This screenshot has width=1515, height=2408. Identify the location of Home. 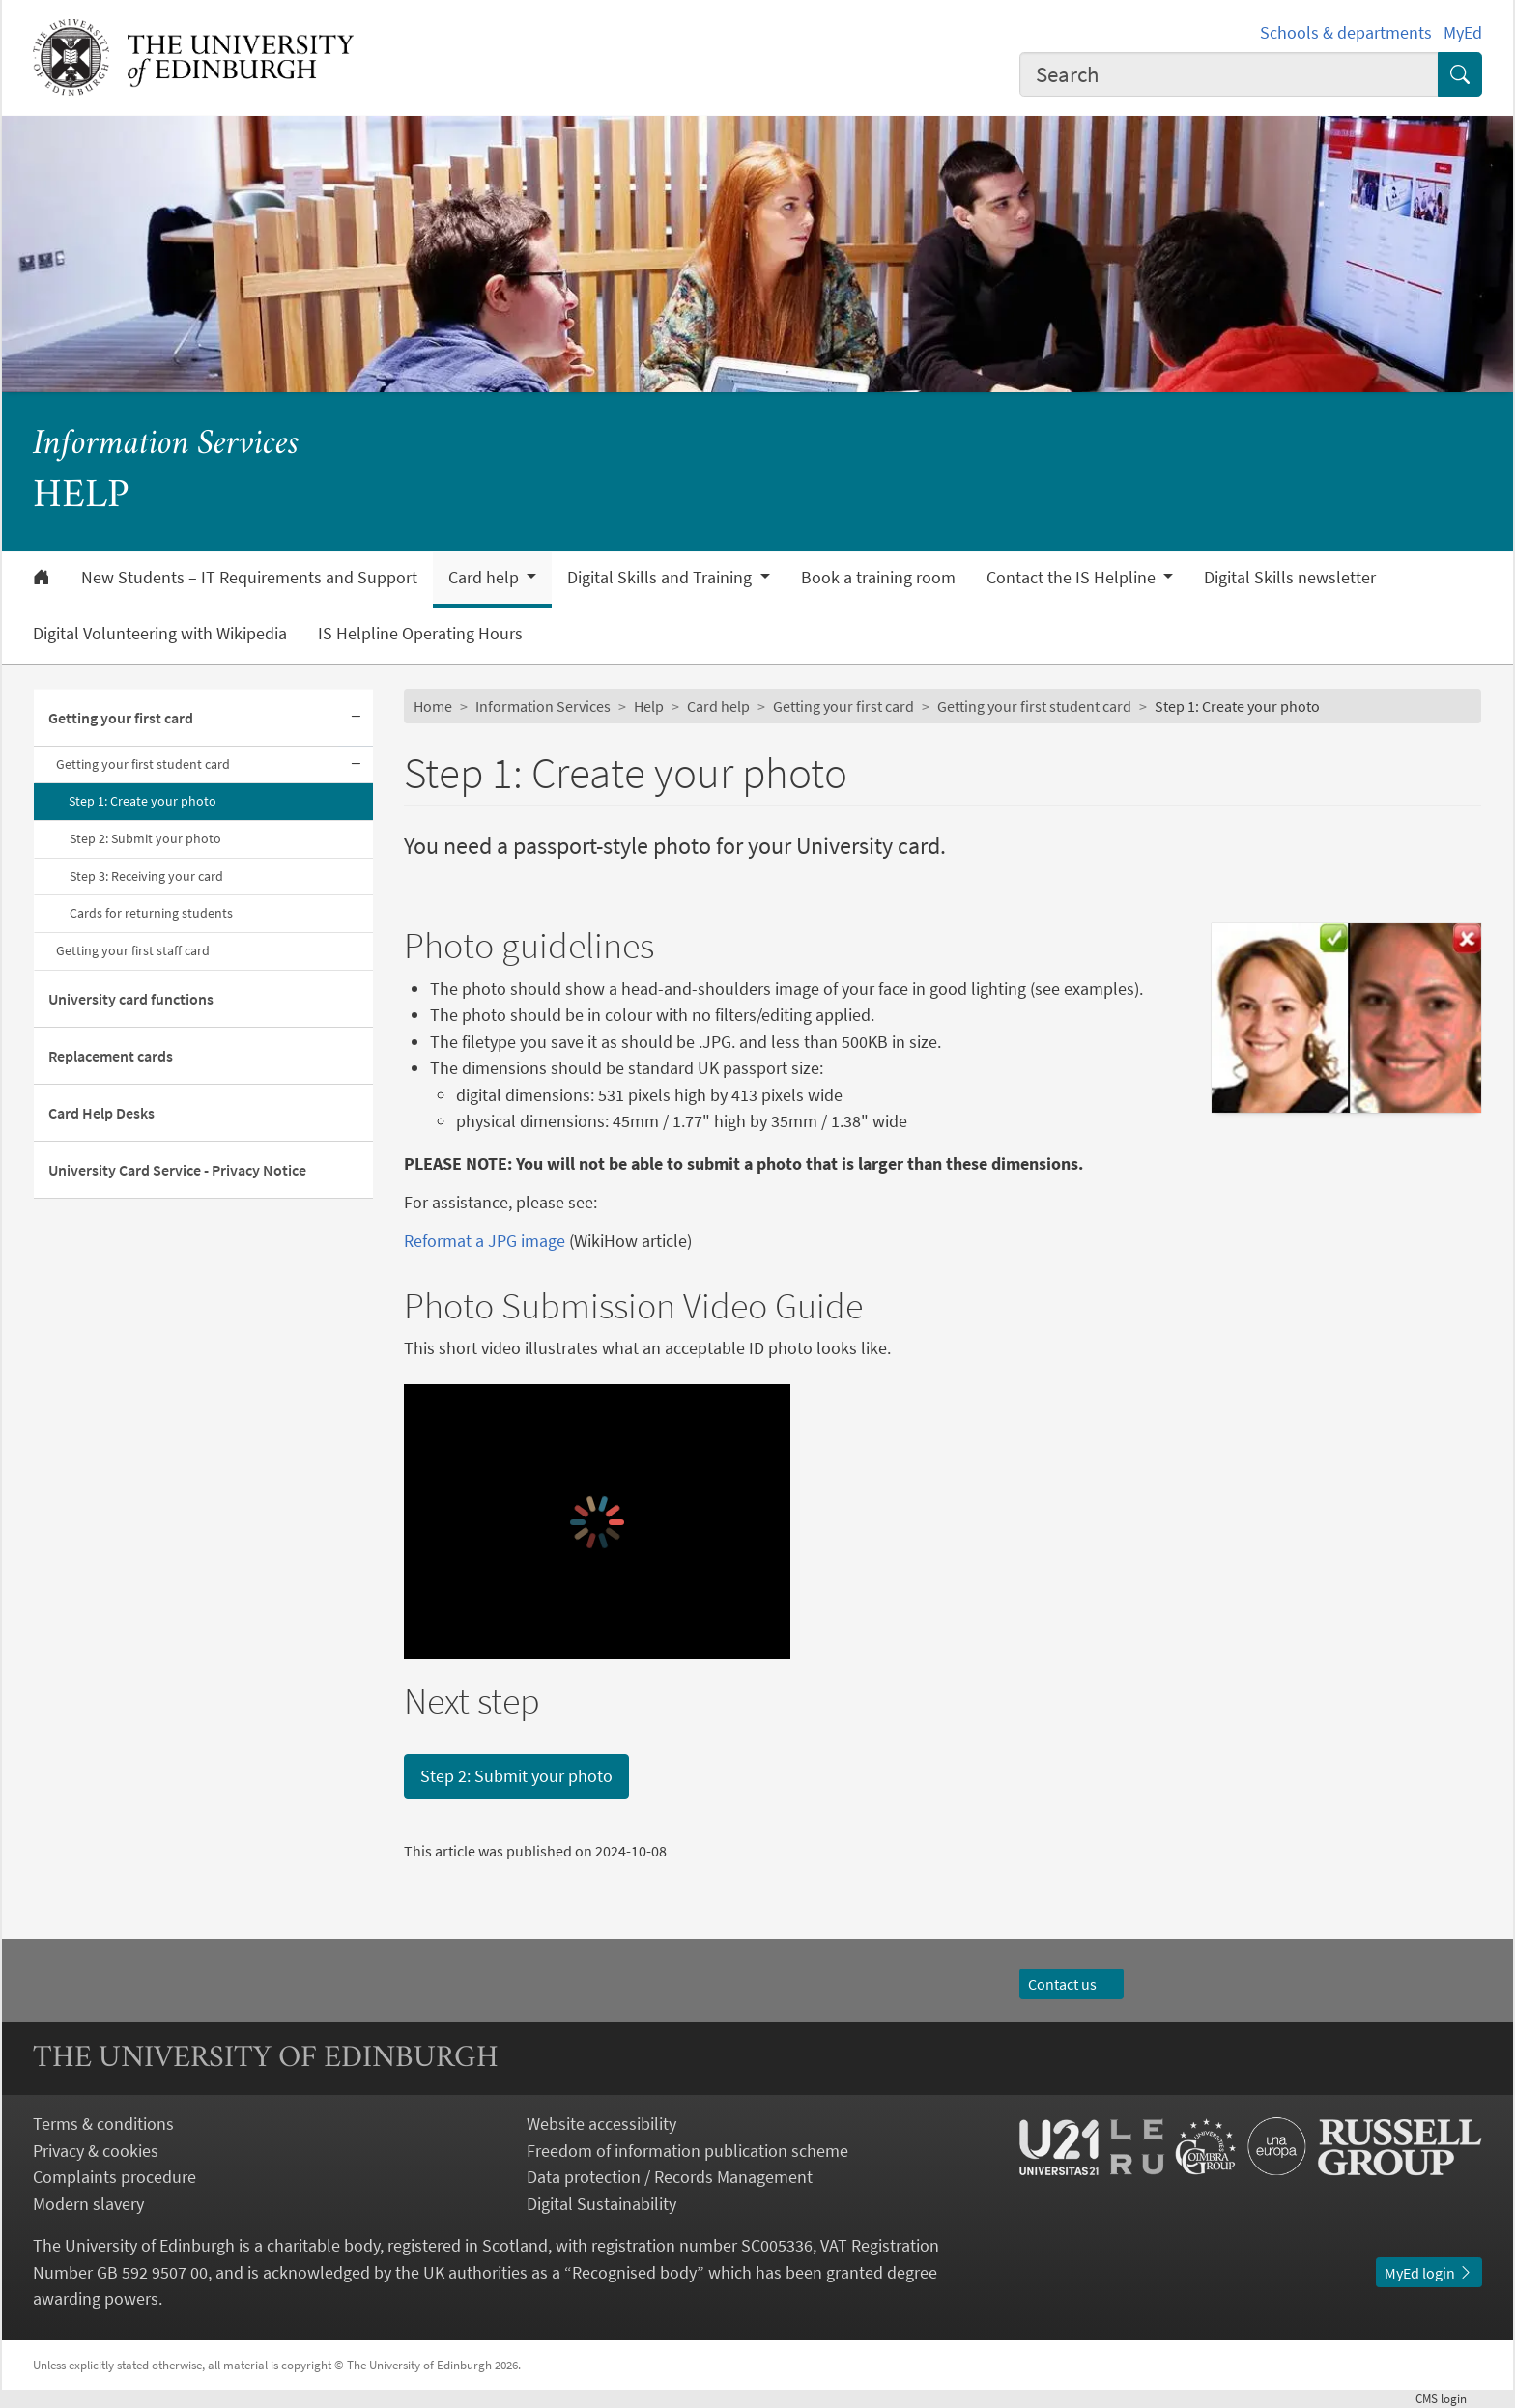
(433, 706).